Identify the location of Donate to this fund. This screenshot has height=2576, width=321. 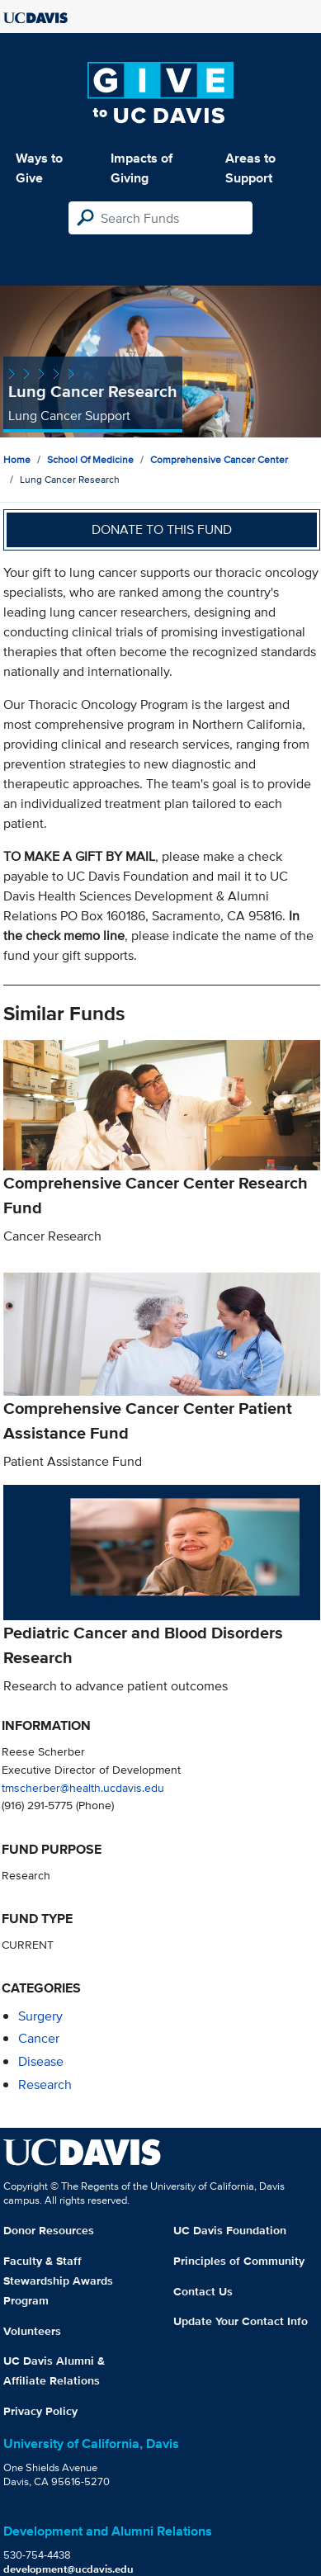
(162, 529).